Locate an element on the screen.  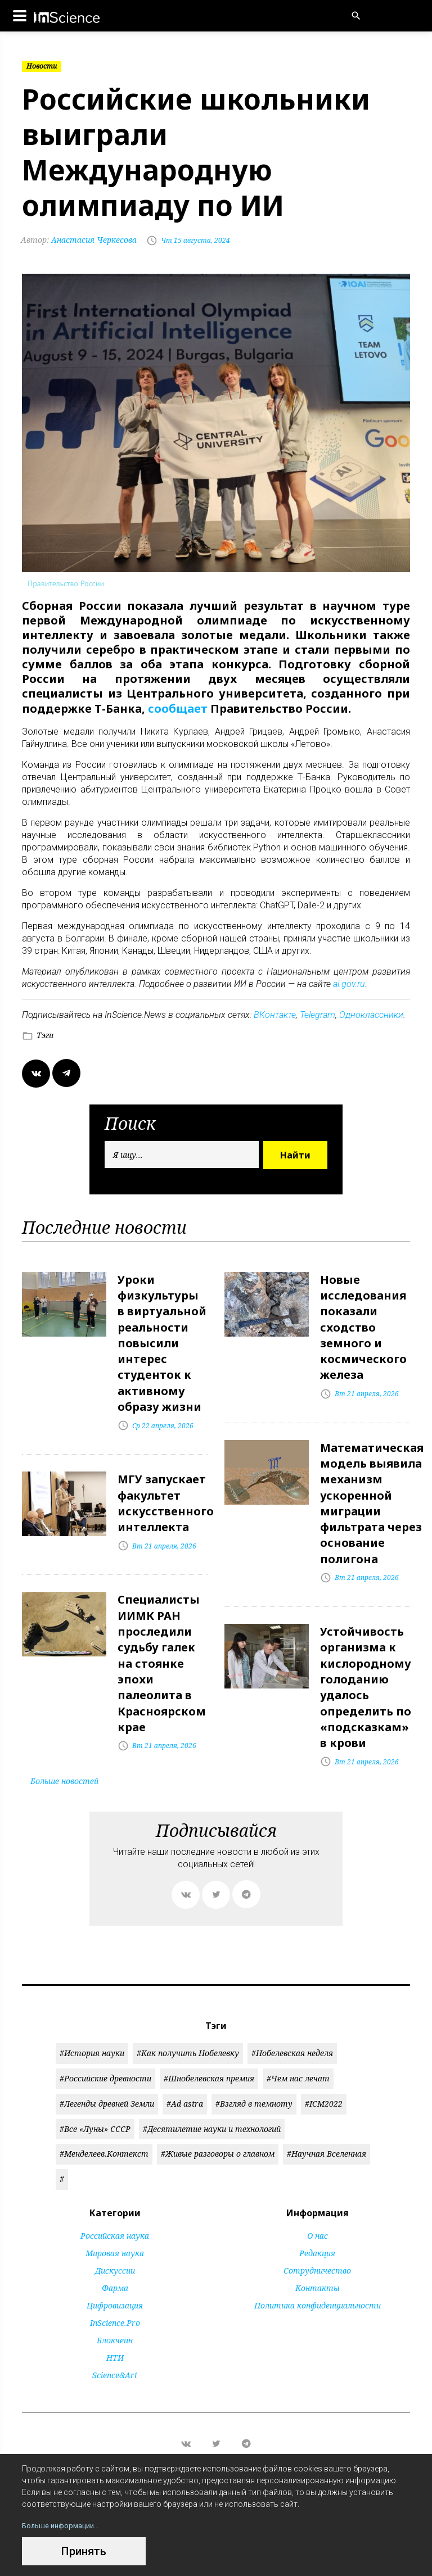
#Легенды древней Земли is located at coordinates (107, 2072).